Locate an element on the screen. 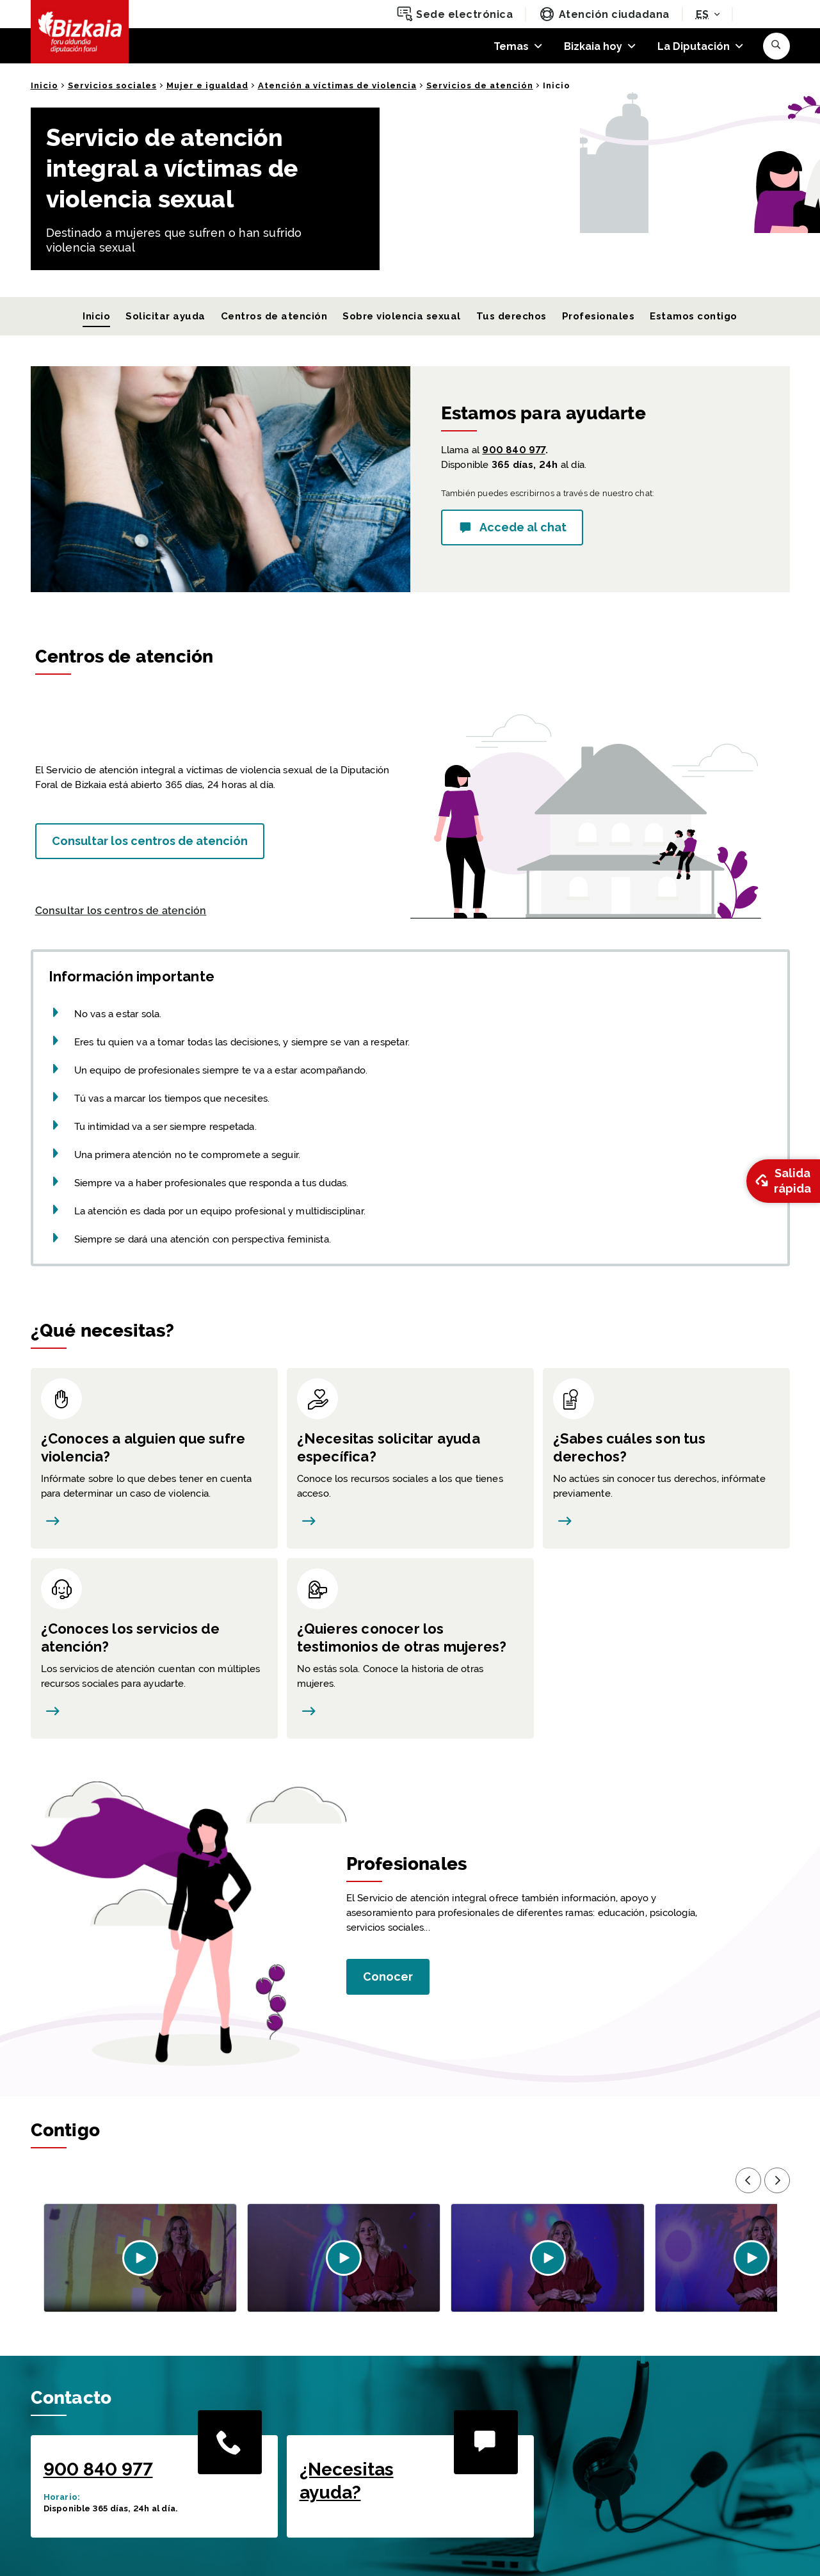 This screenshot has width=820, height=2576. Temas is located at coordinates (511, 46).